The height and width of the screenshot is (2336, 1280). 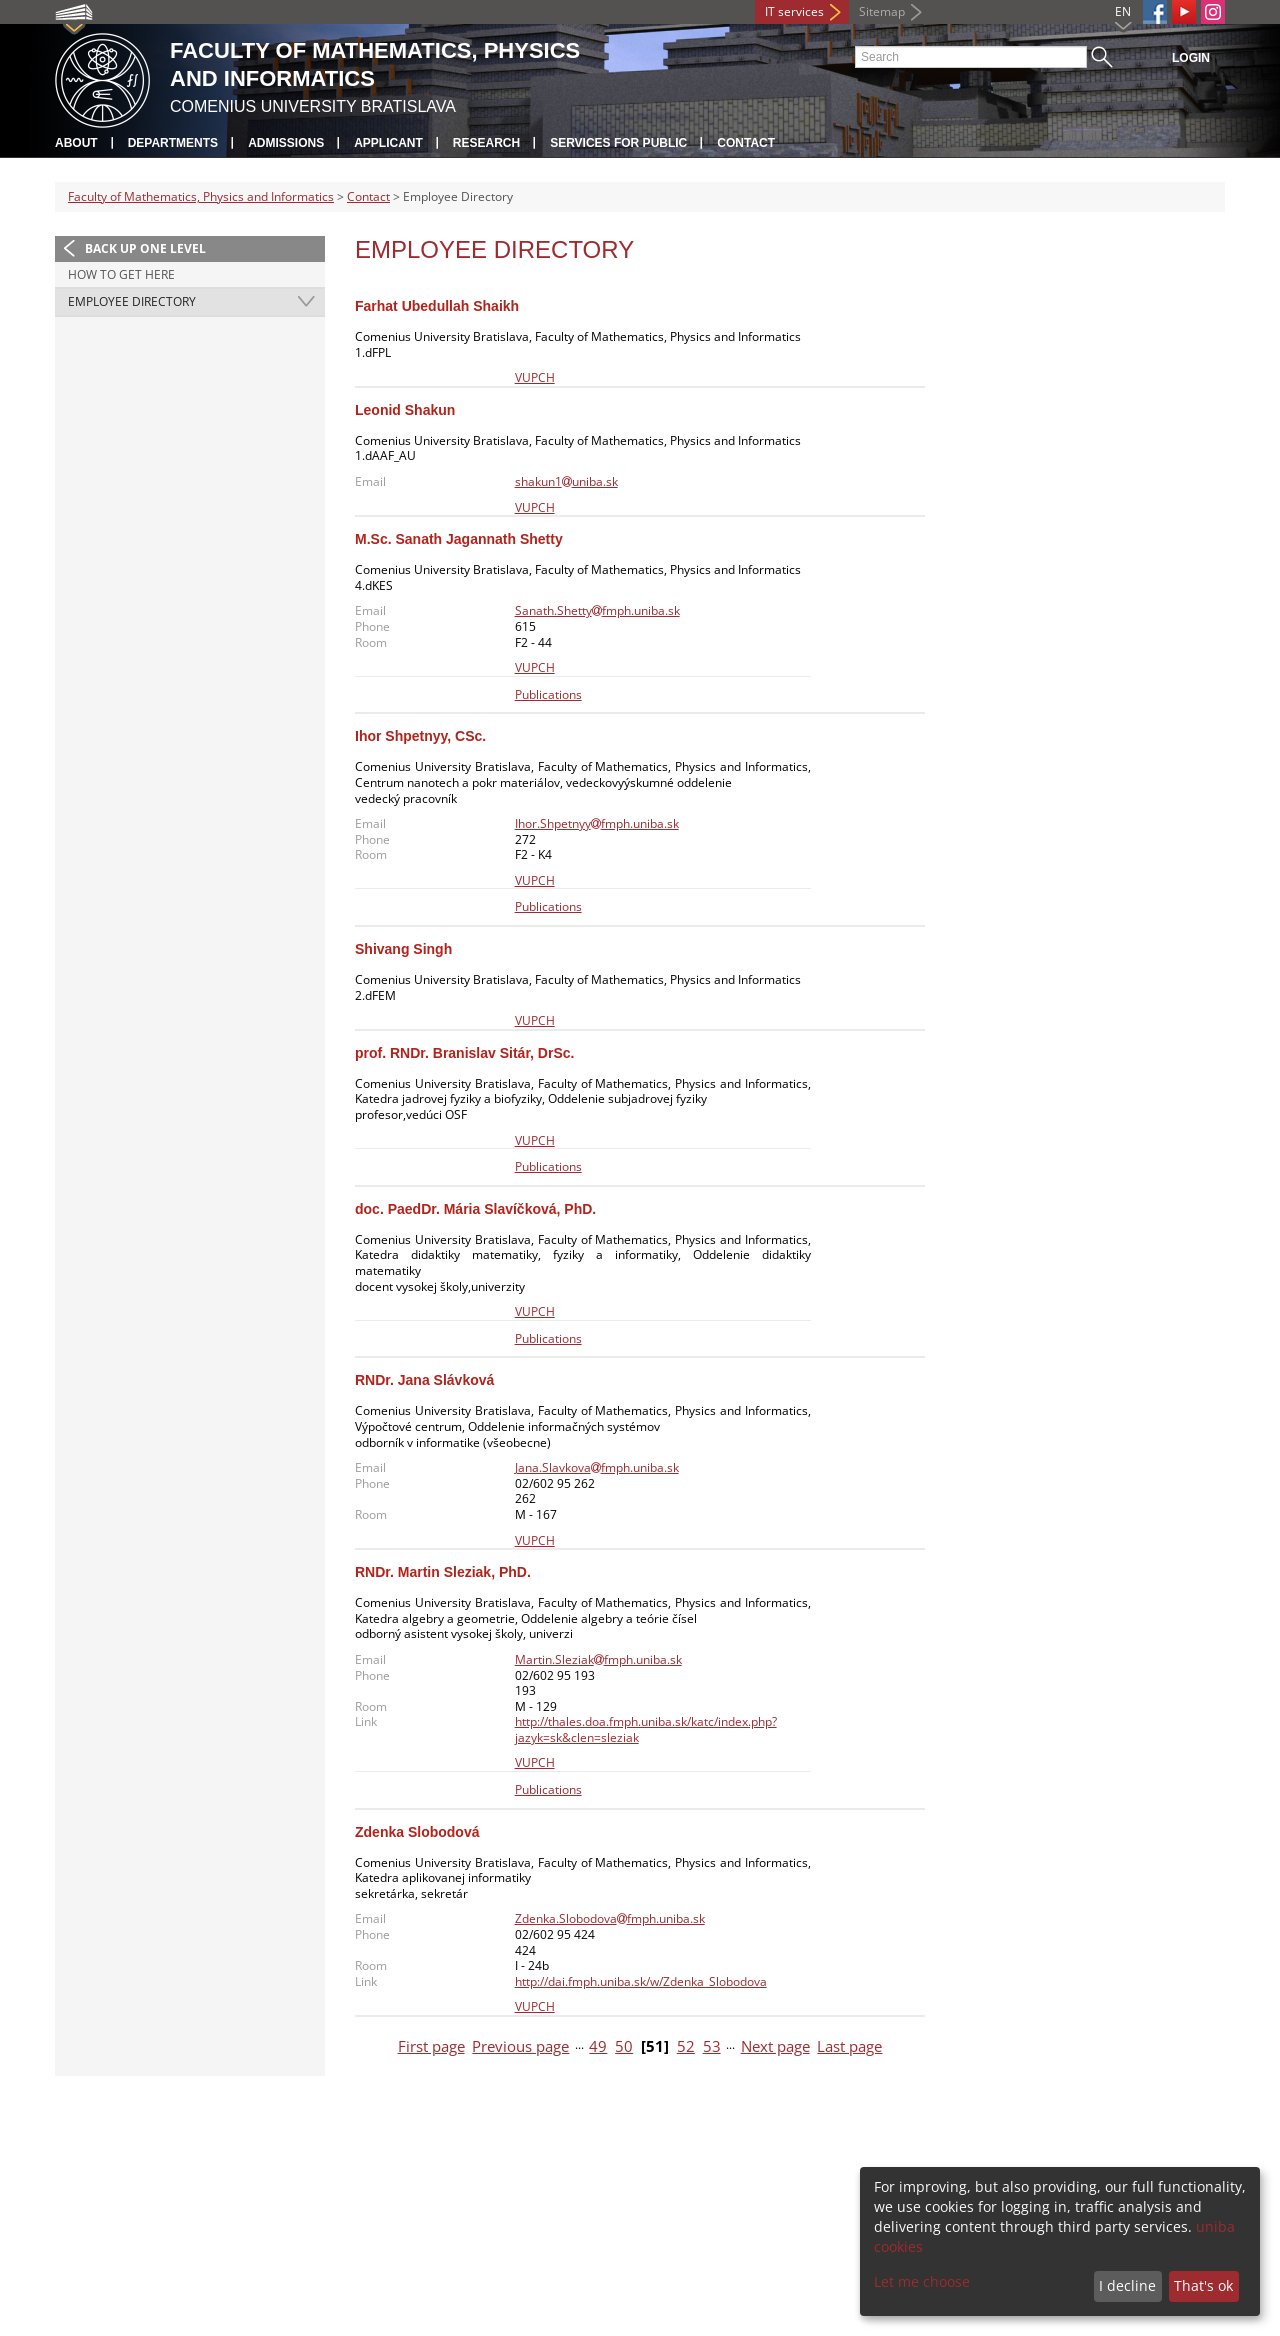 I want to click on 50, so click(x=624, y=2046).